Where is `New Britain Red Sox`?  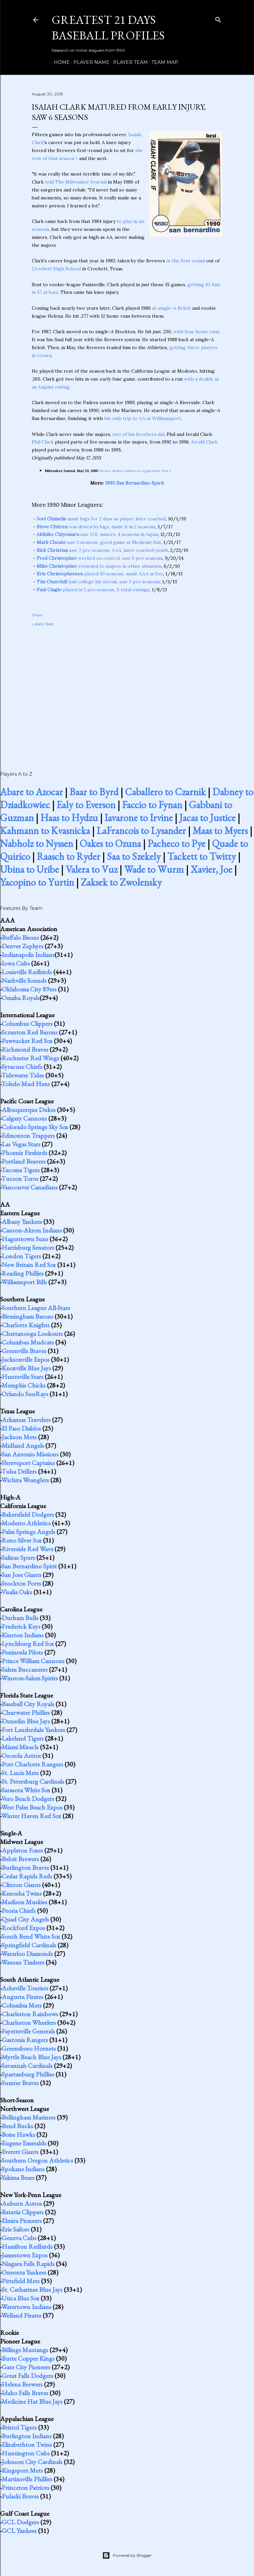
New Britain Red Sox is located at coordinates (29, 1264).